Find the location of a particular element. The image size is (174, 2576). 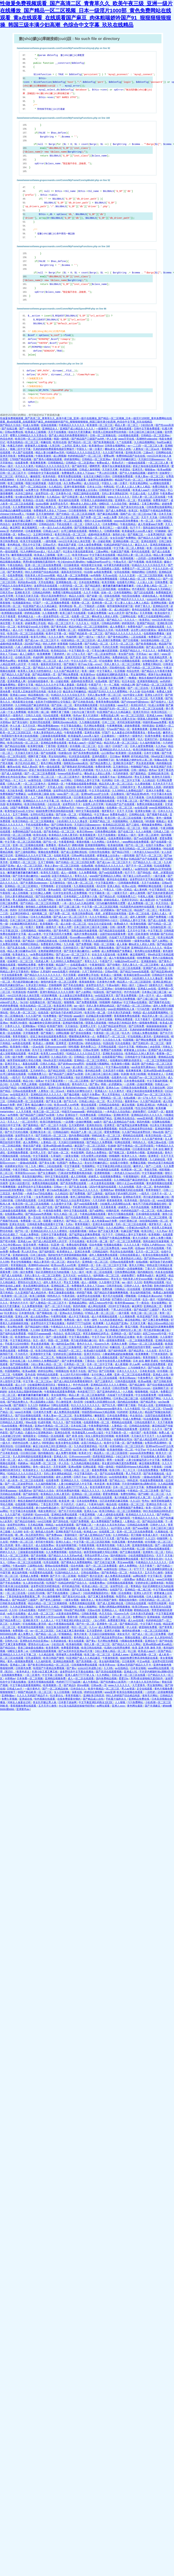

蜜桃精品在线 is located at coordinates (32, 1449).